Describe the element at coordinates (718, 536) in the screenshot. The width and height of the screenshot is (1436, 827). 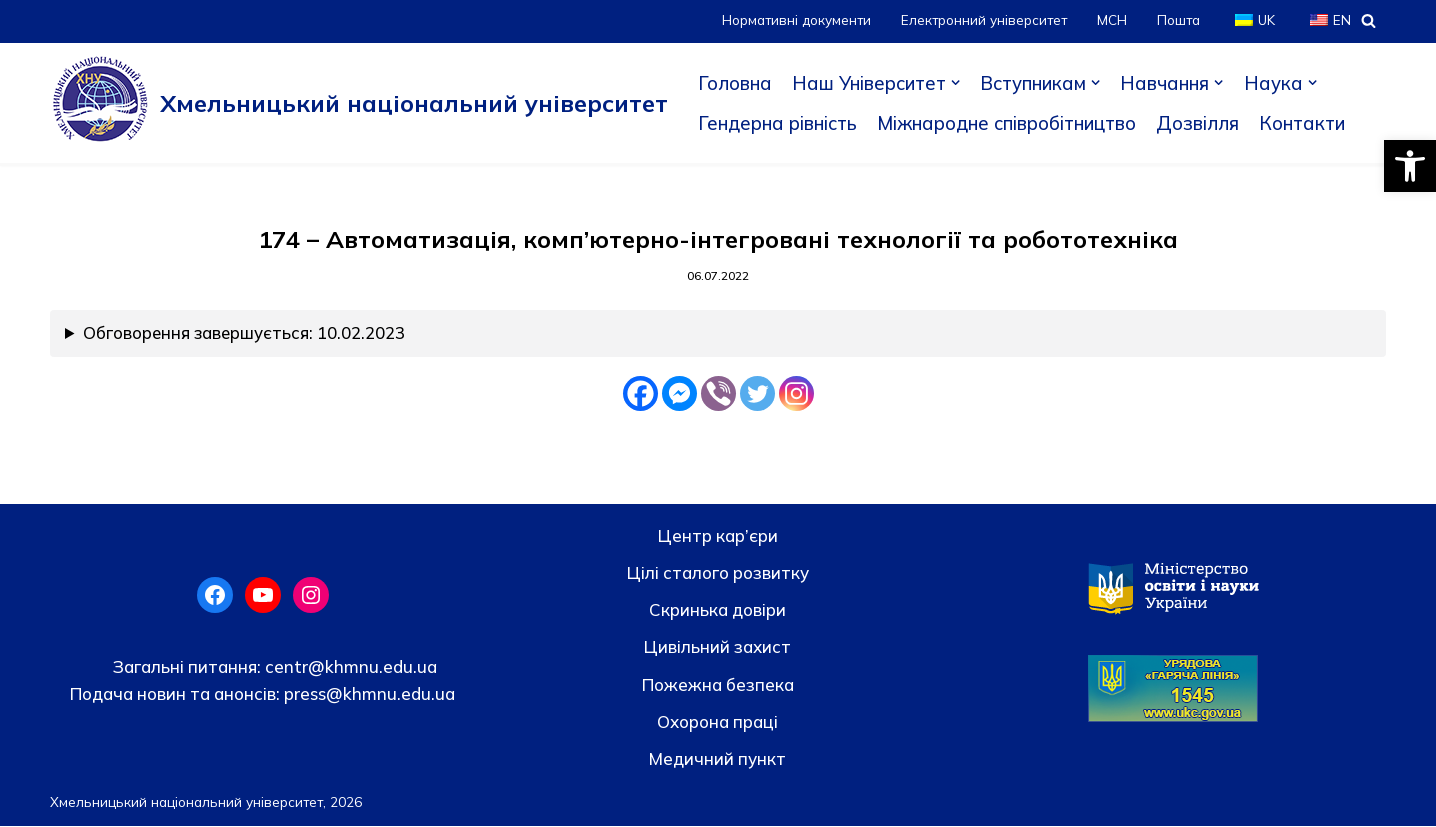
I see `Центр кар’єри` at that location.